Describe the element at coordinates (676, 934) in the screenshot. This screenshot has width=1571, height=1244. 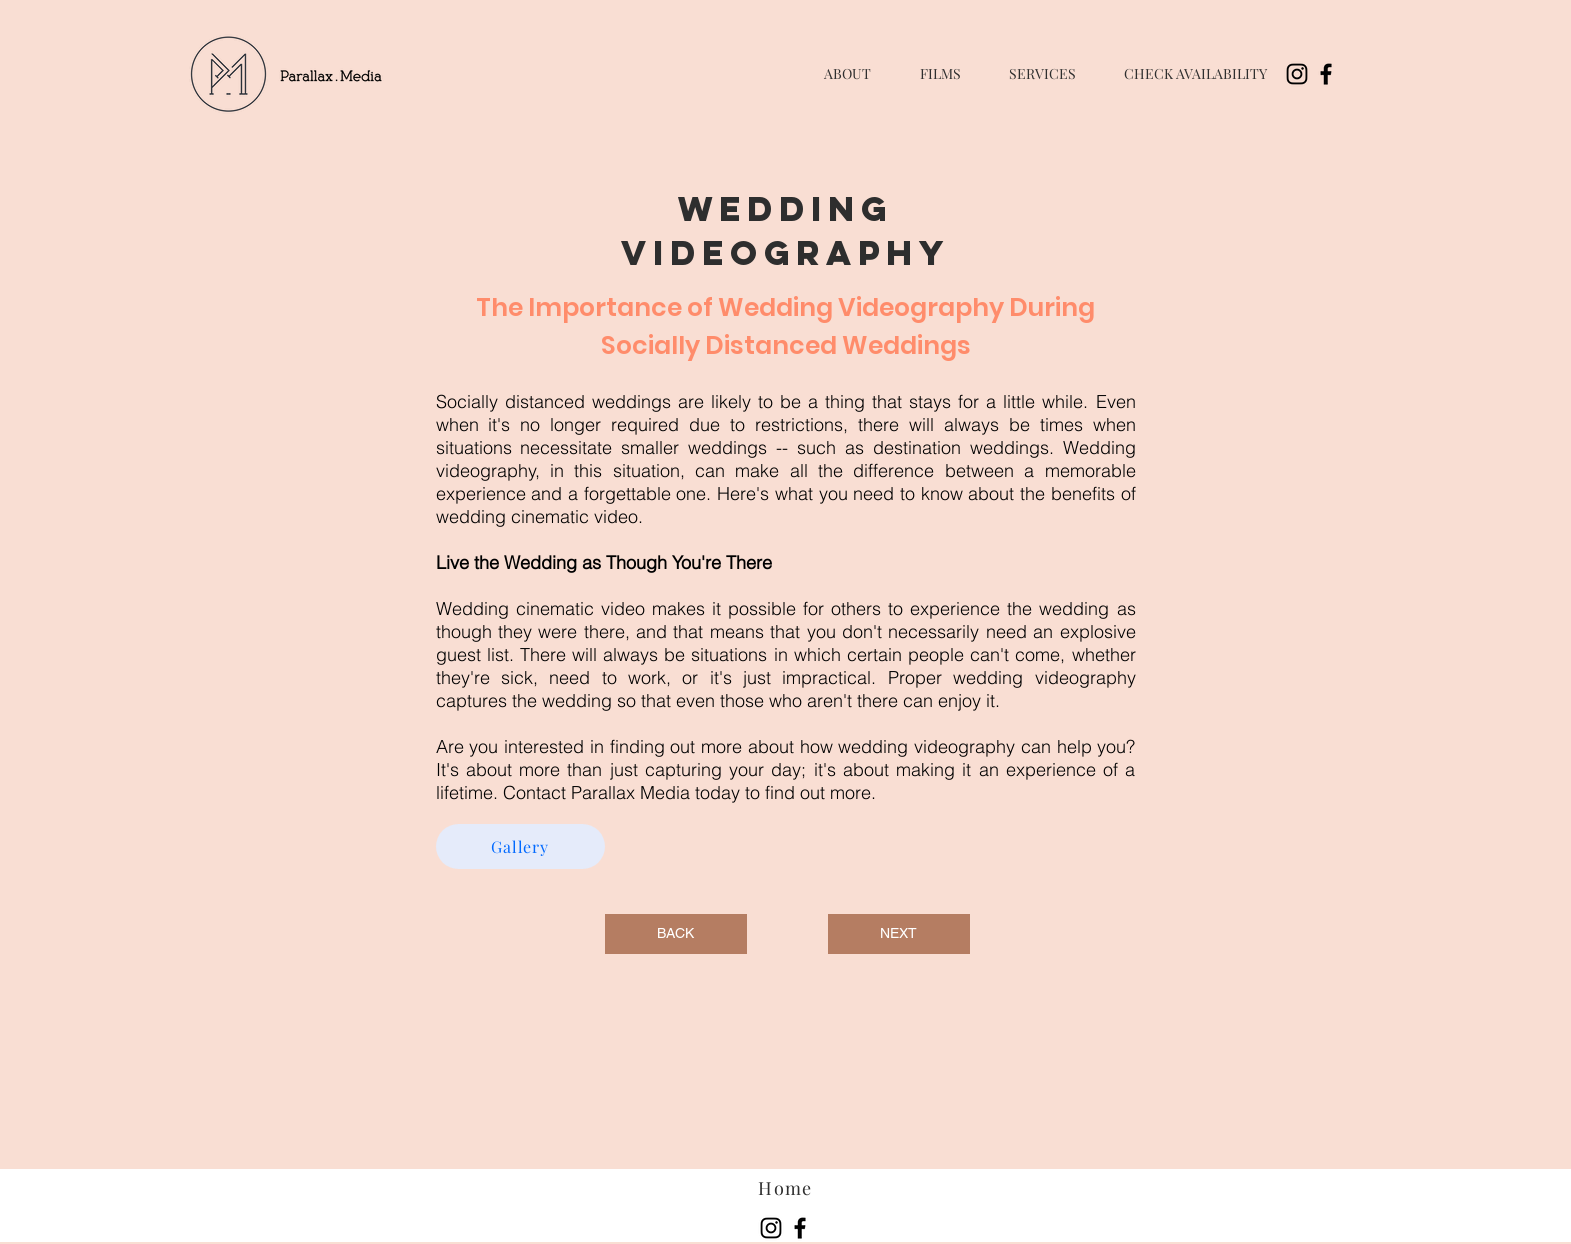
I see `[BACK]` at that location.